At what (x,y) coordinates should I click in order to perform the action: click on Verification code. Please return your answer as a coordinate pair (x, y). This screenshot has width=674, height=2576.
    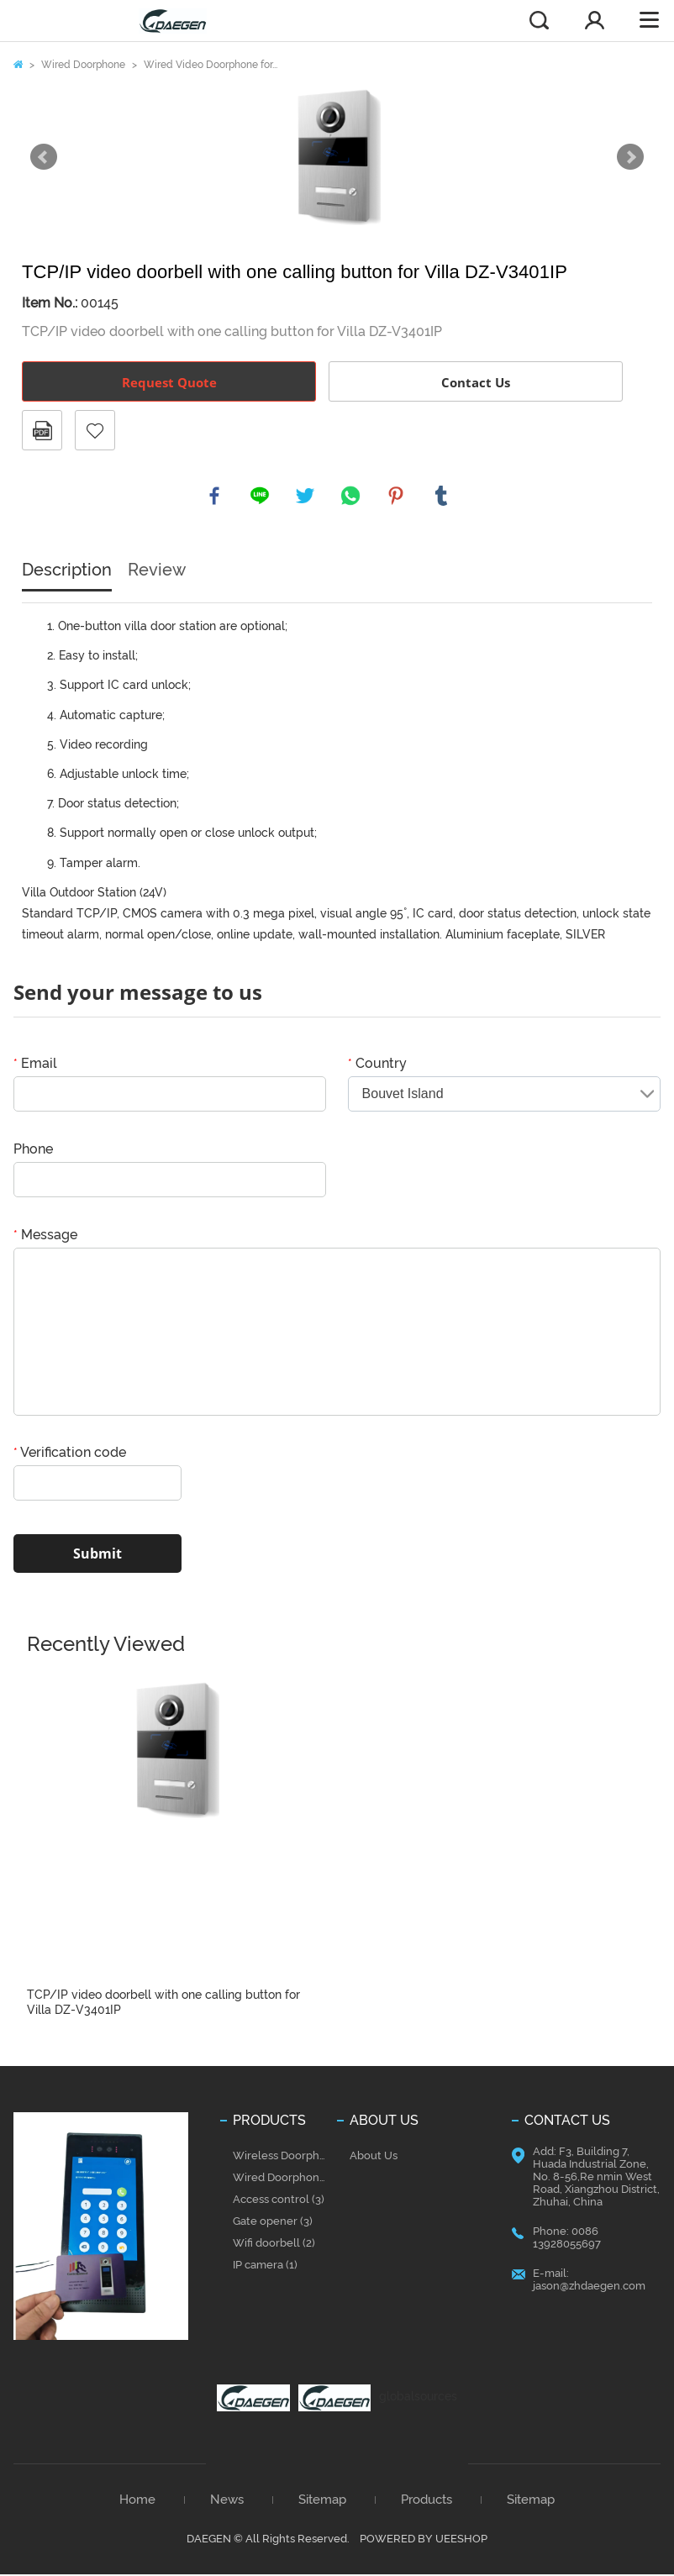
    Looking at the image, I should click on (69, 1455).